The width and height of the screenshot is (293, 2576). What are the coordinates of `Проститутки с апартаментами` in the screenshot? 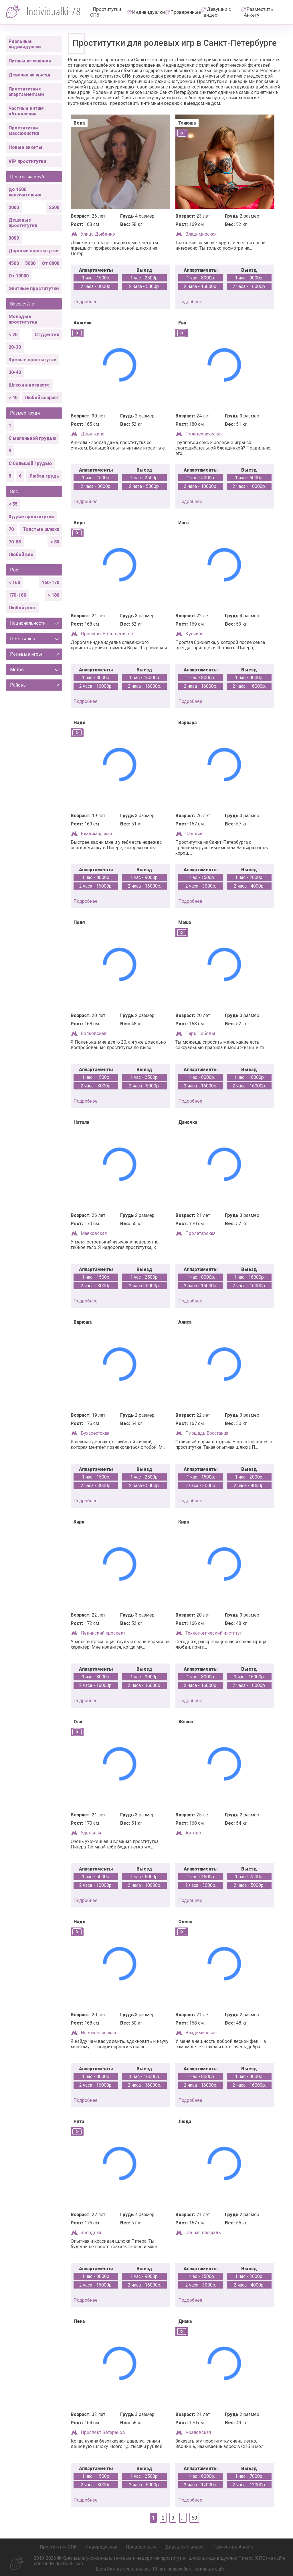 It's located at (26, 91).